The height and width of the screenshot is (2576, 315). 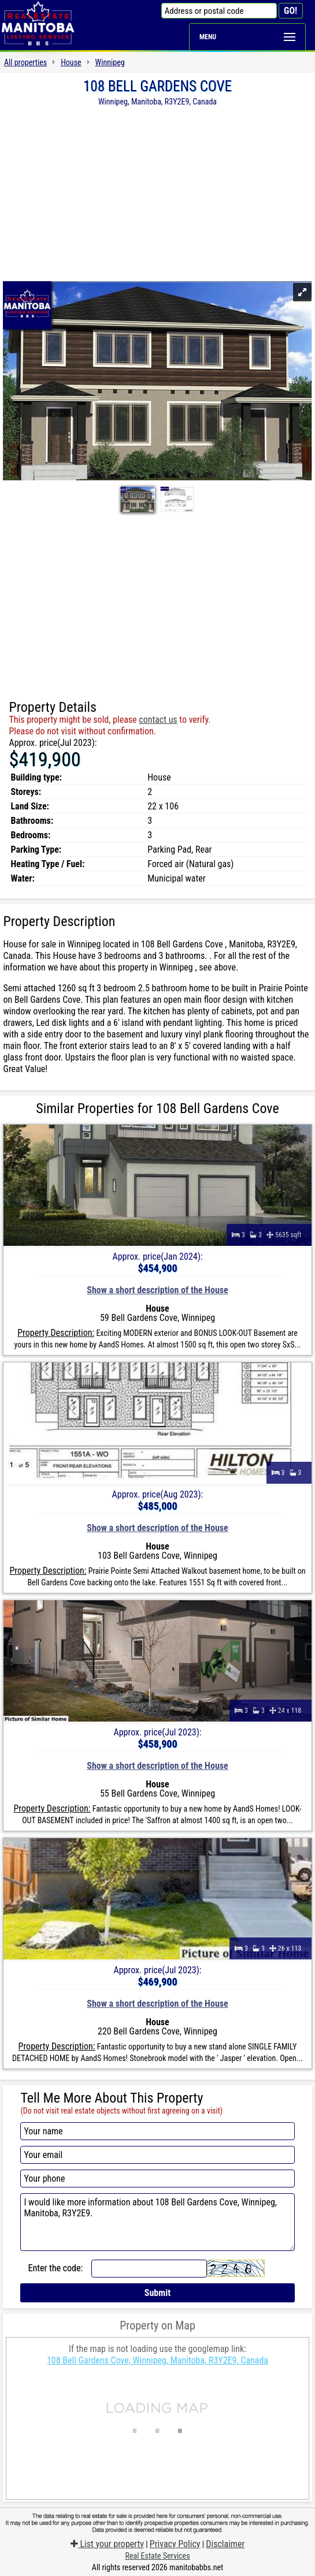 I want to click on [Your name], so click(x=157, y=2131).